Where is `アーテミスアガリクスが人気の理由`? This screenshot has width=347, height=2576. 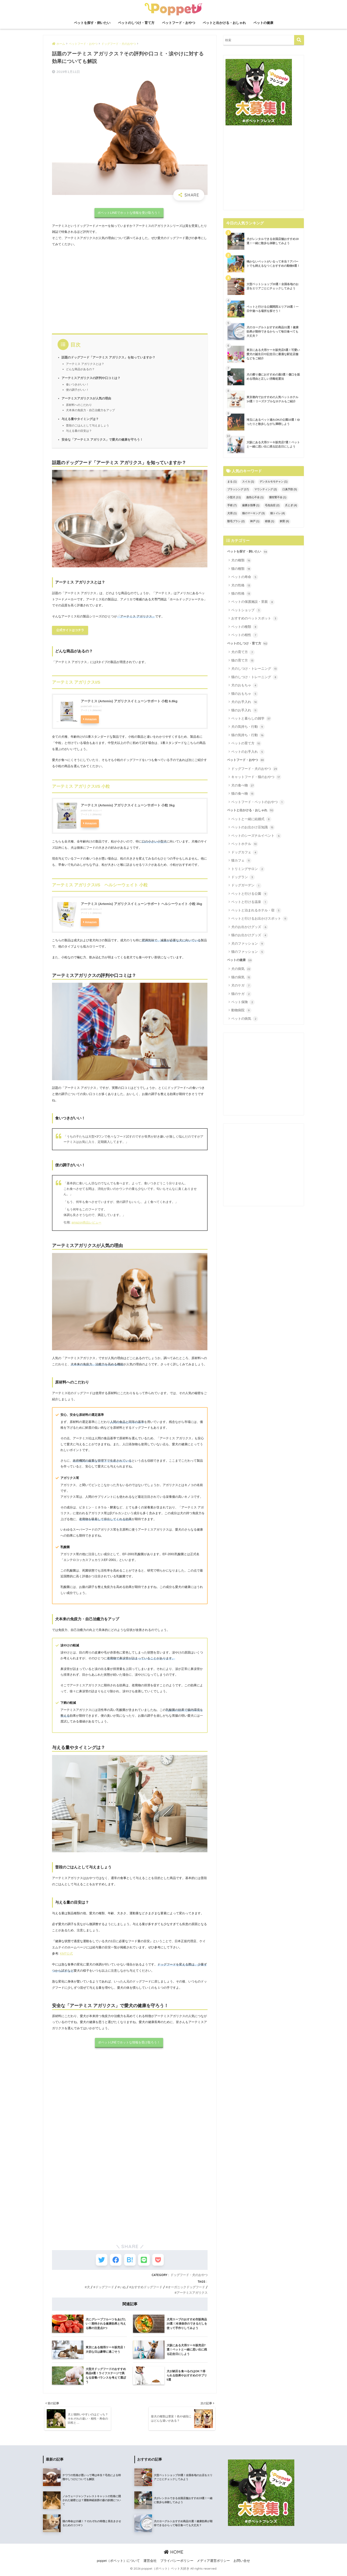 アーテミスアガリクスが人気の理由 is located at coordinates (86, 398).